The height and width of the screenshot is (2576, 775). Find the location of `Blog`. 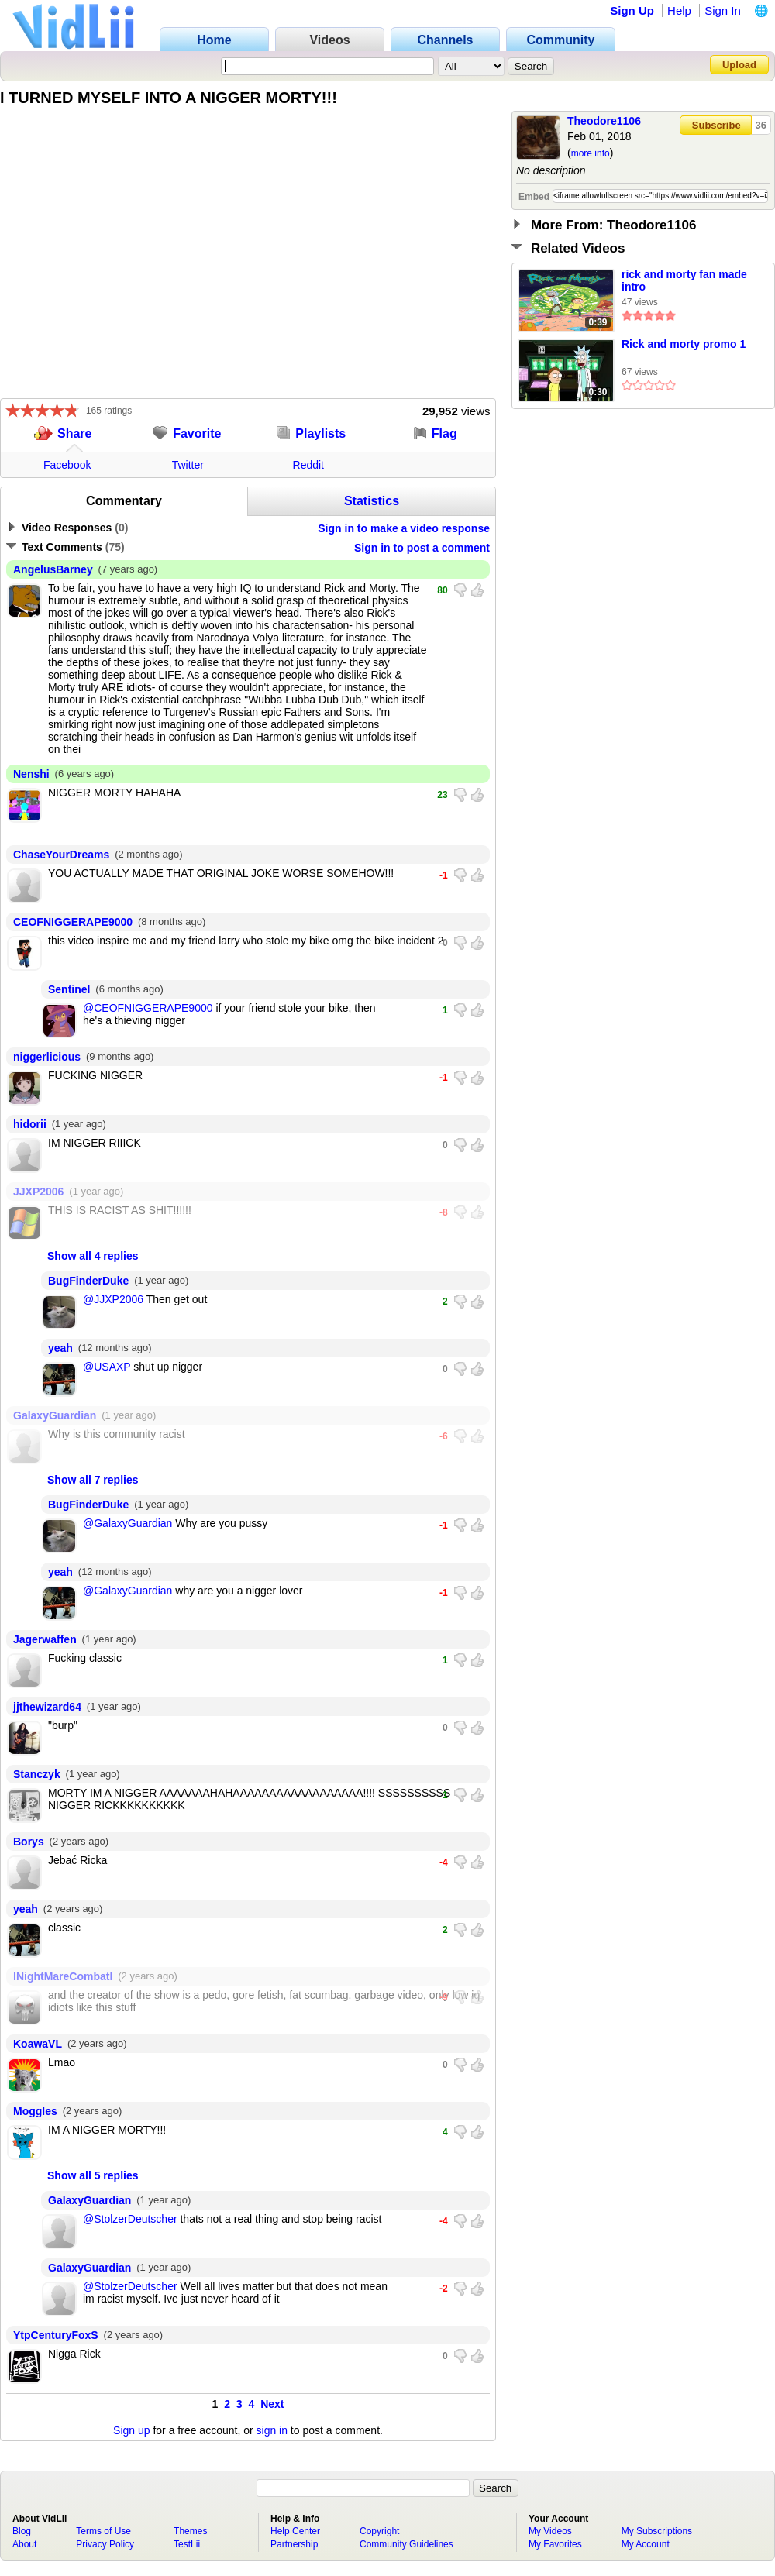

Blog is located at coordinates (21, 2531).